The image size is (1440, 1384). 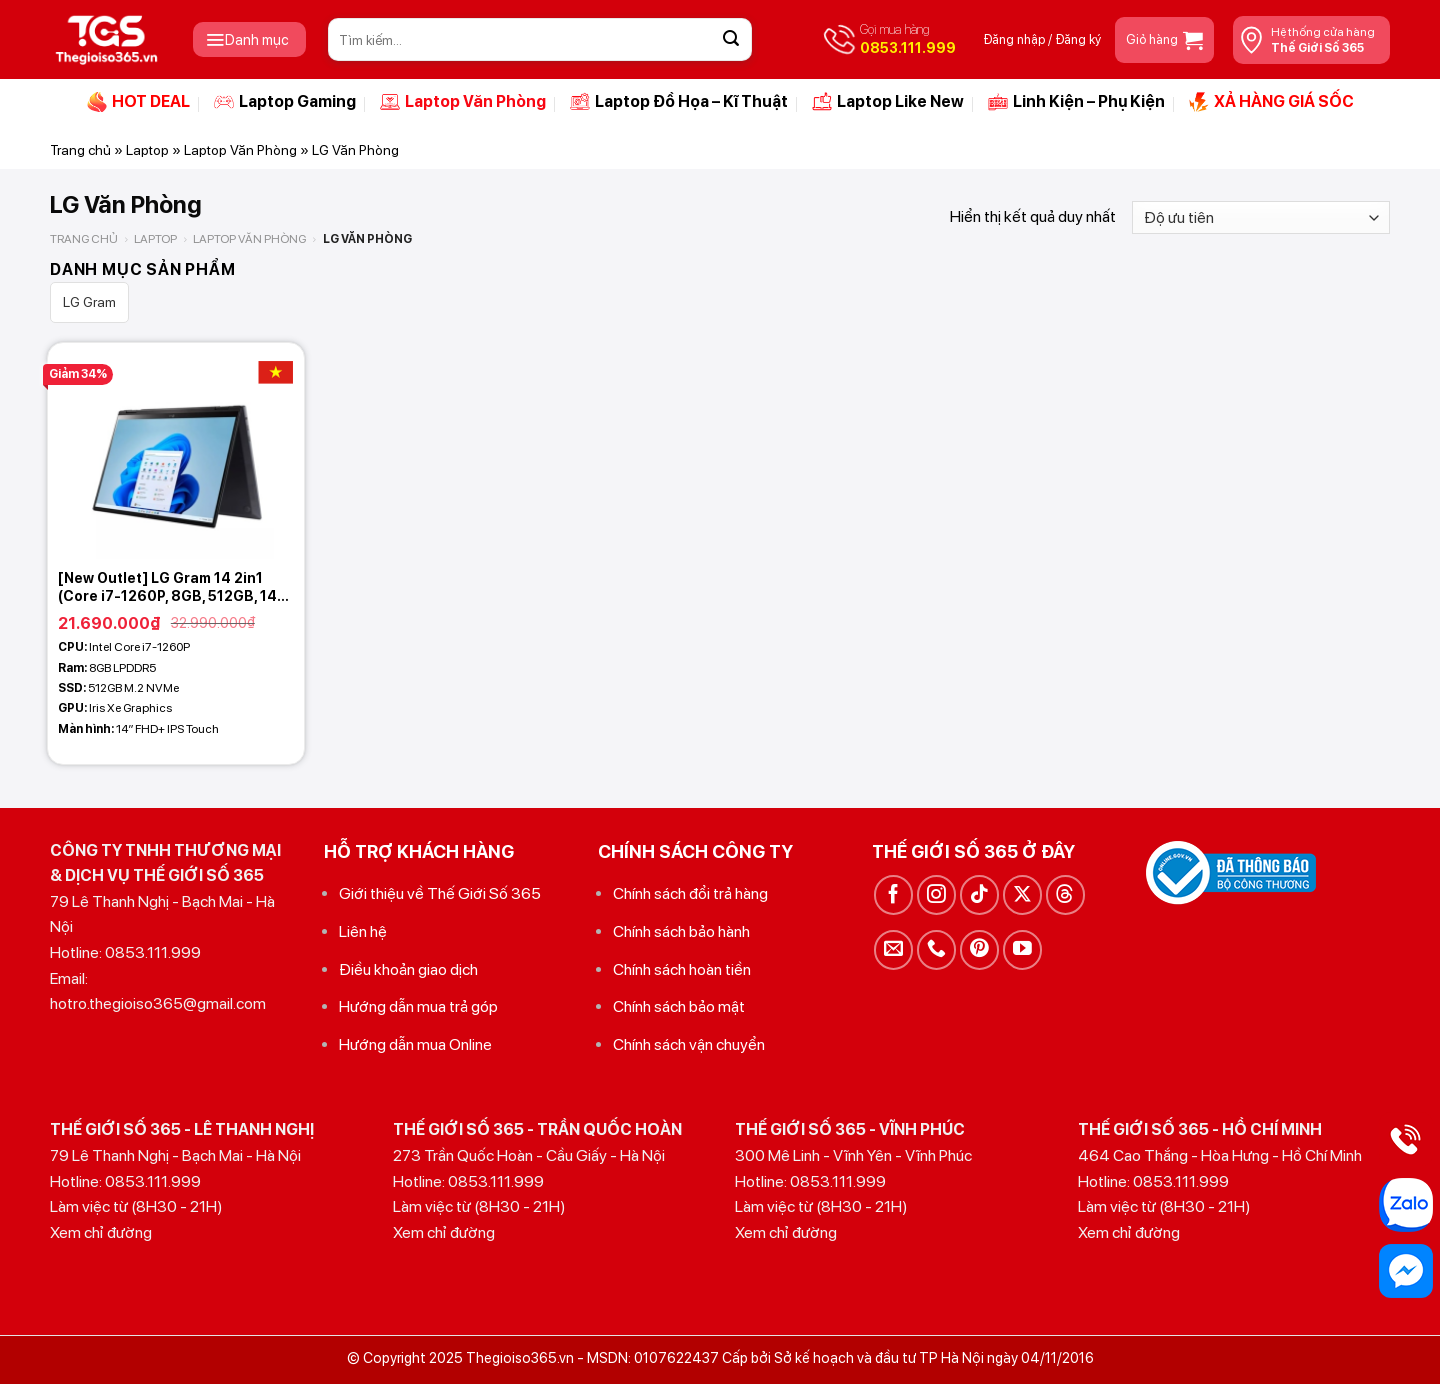 What do you see at coordinates (101, 1232) in the screenshot?
I see `Xem chỉ đường` at bounding box center [101, 1232].